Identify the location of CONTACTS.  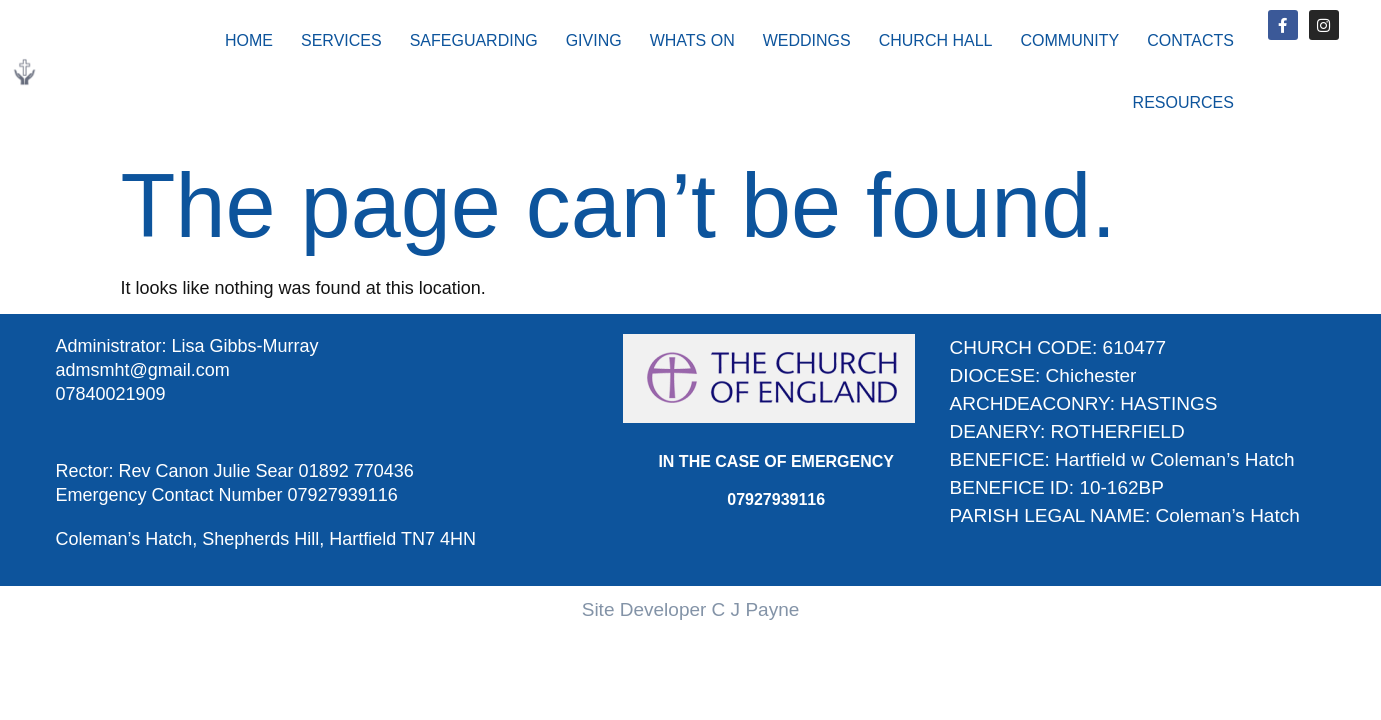
(1190, 40).